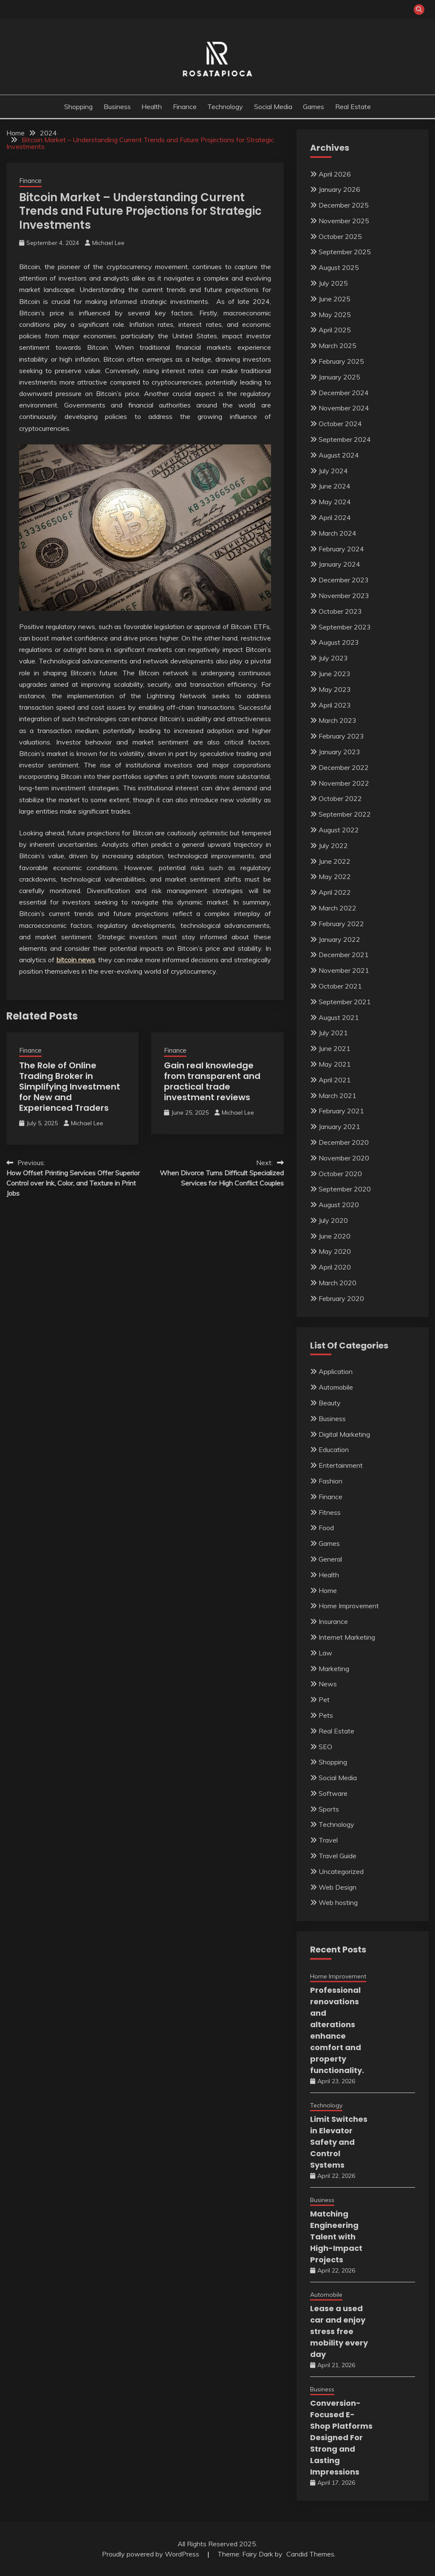 The height and width of the screenshot is (2576, 435). I want to click on January 2021, so click(339, 1126).